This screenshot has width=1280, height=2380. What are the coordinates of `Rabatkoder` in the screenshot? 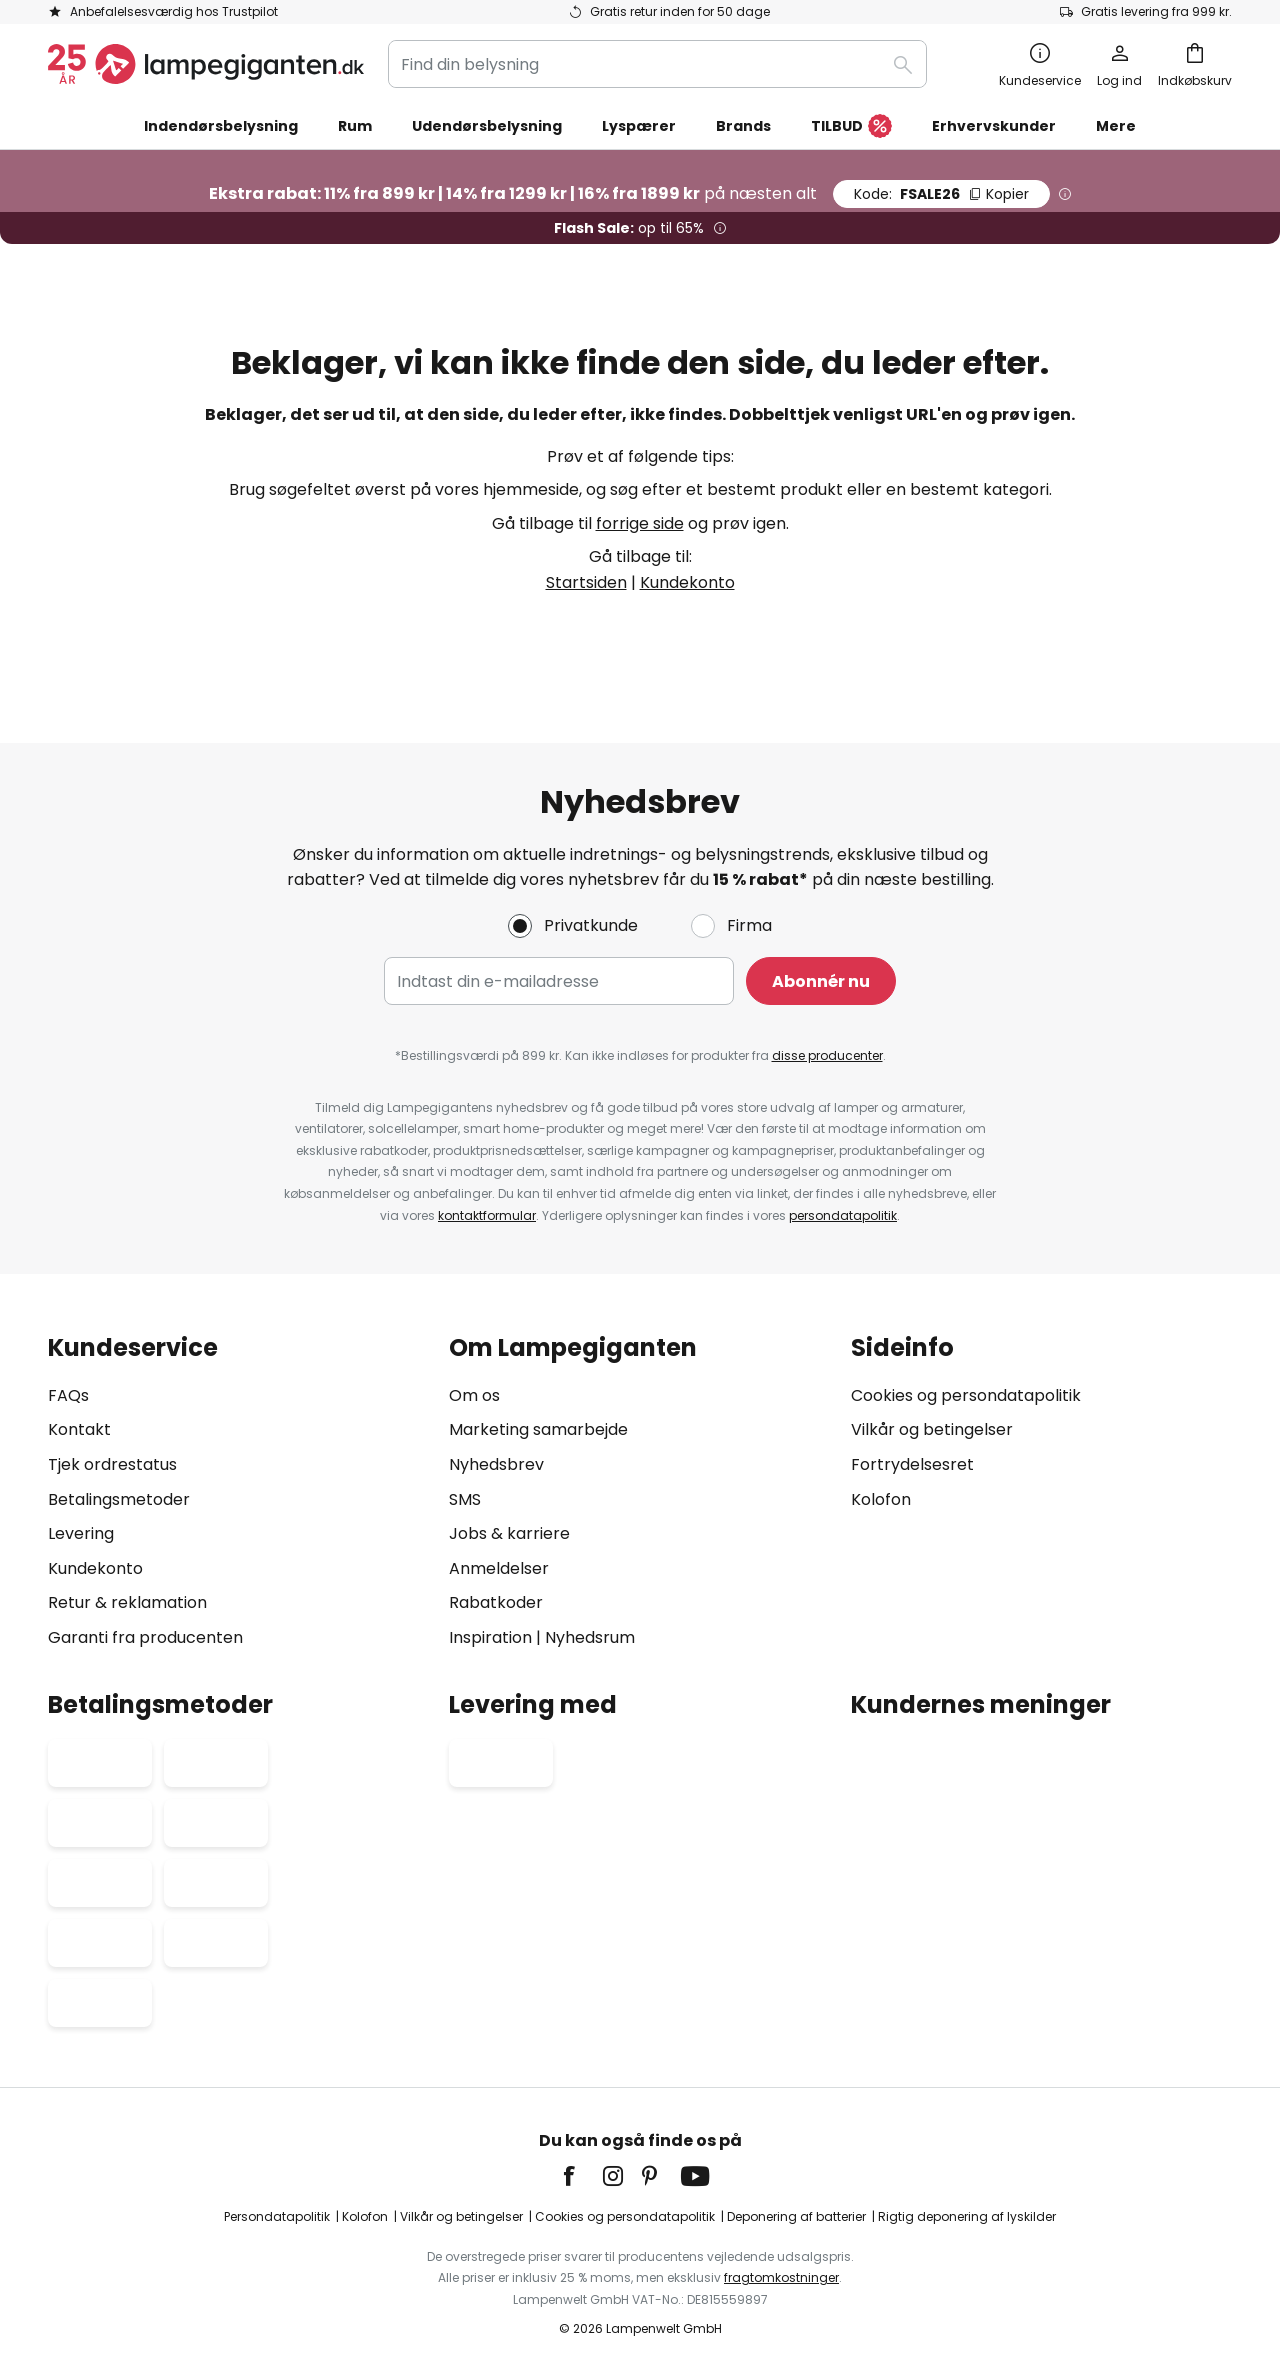 It's located at (496, 1603).